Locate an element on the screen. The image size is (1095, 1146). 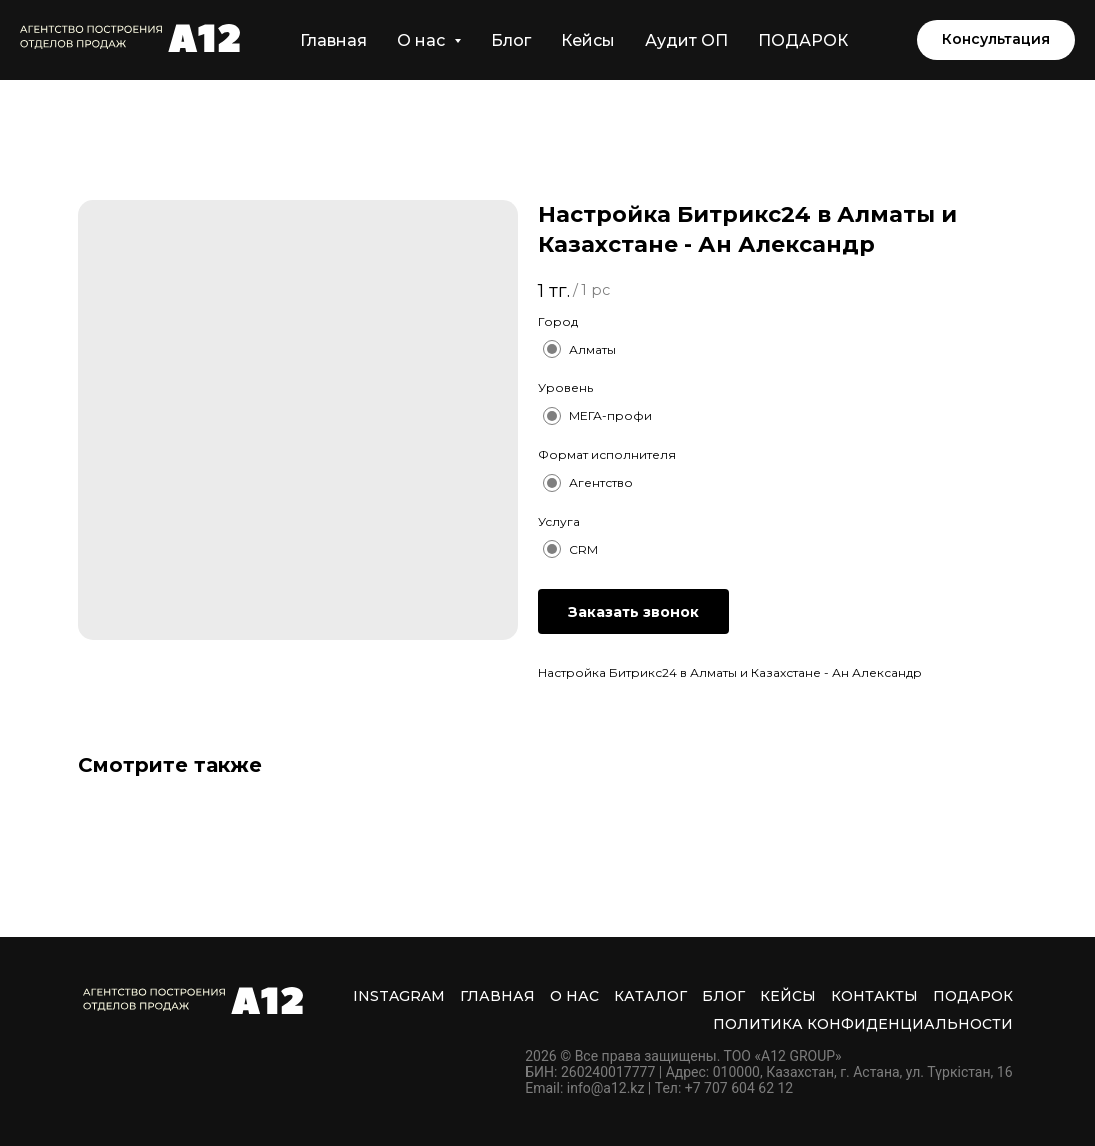
[button] is located at coordinates (996, 40).